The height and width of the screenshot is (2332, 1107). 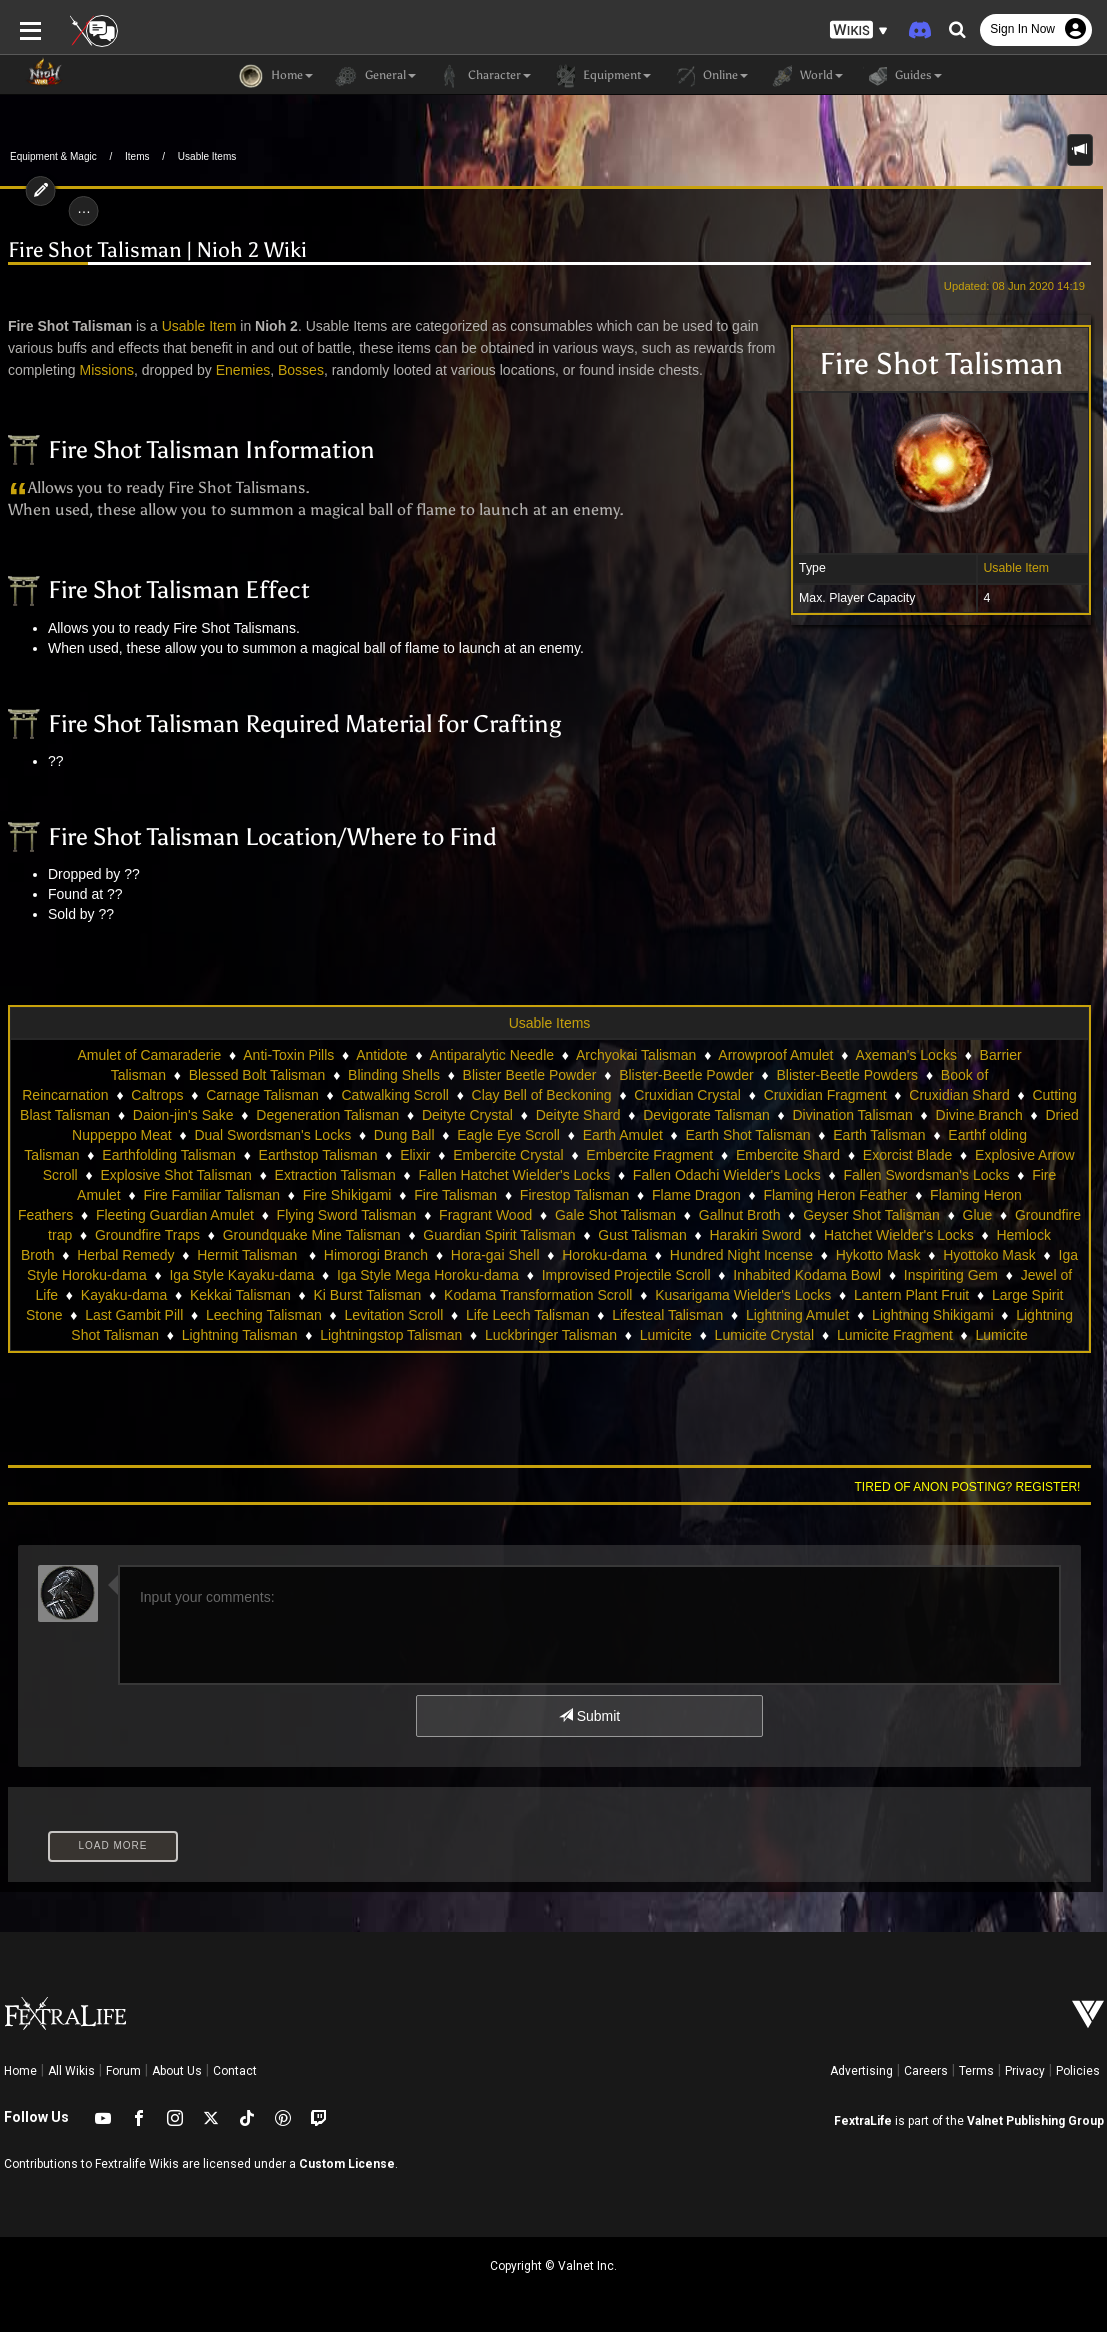 I want to click on Usable Items, so click(x=207, y=156).